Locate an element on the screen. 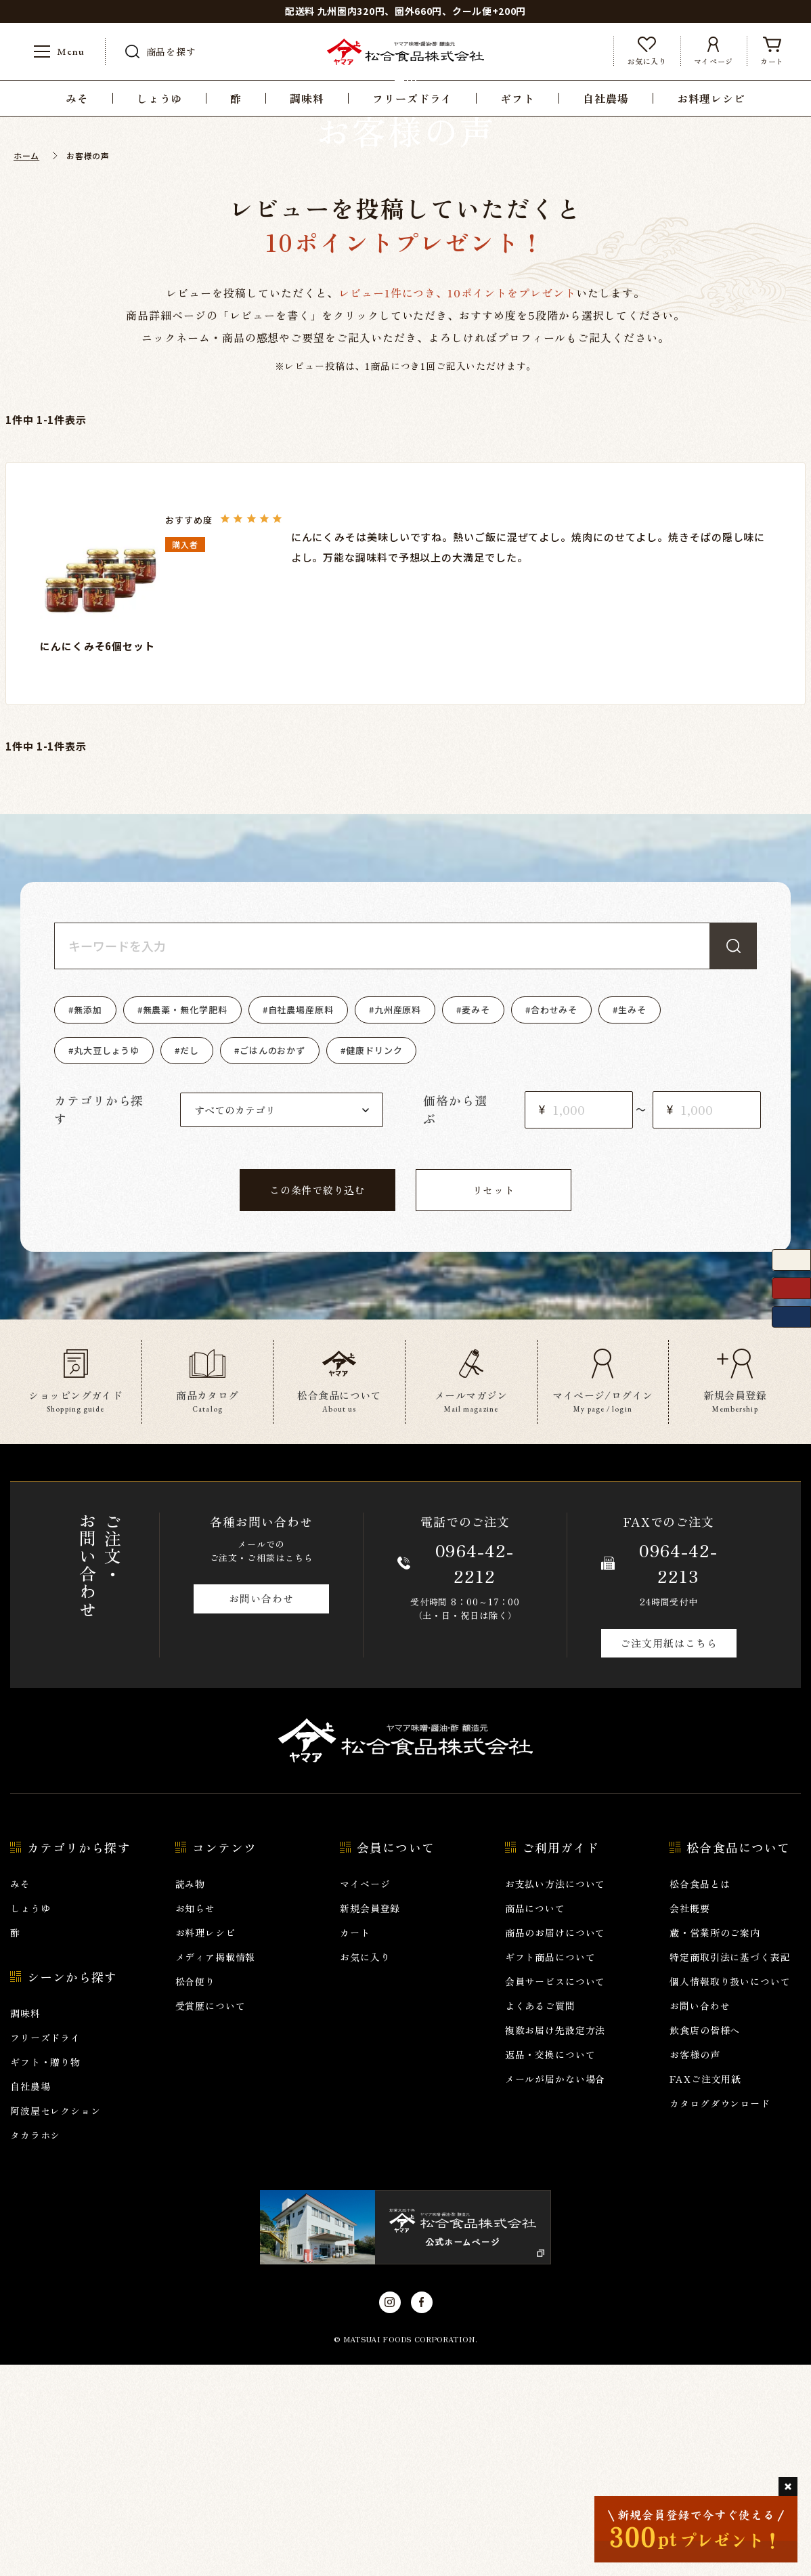 The width and height of the screenshot is (811, 2576). 生みそ is located at coordinates (632, 1221).